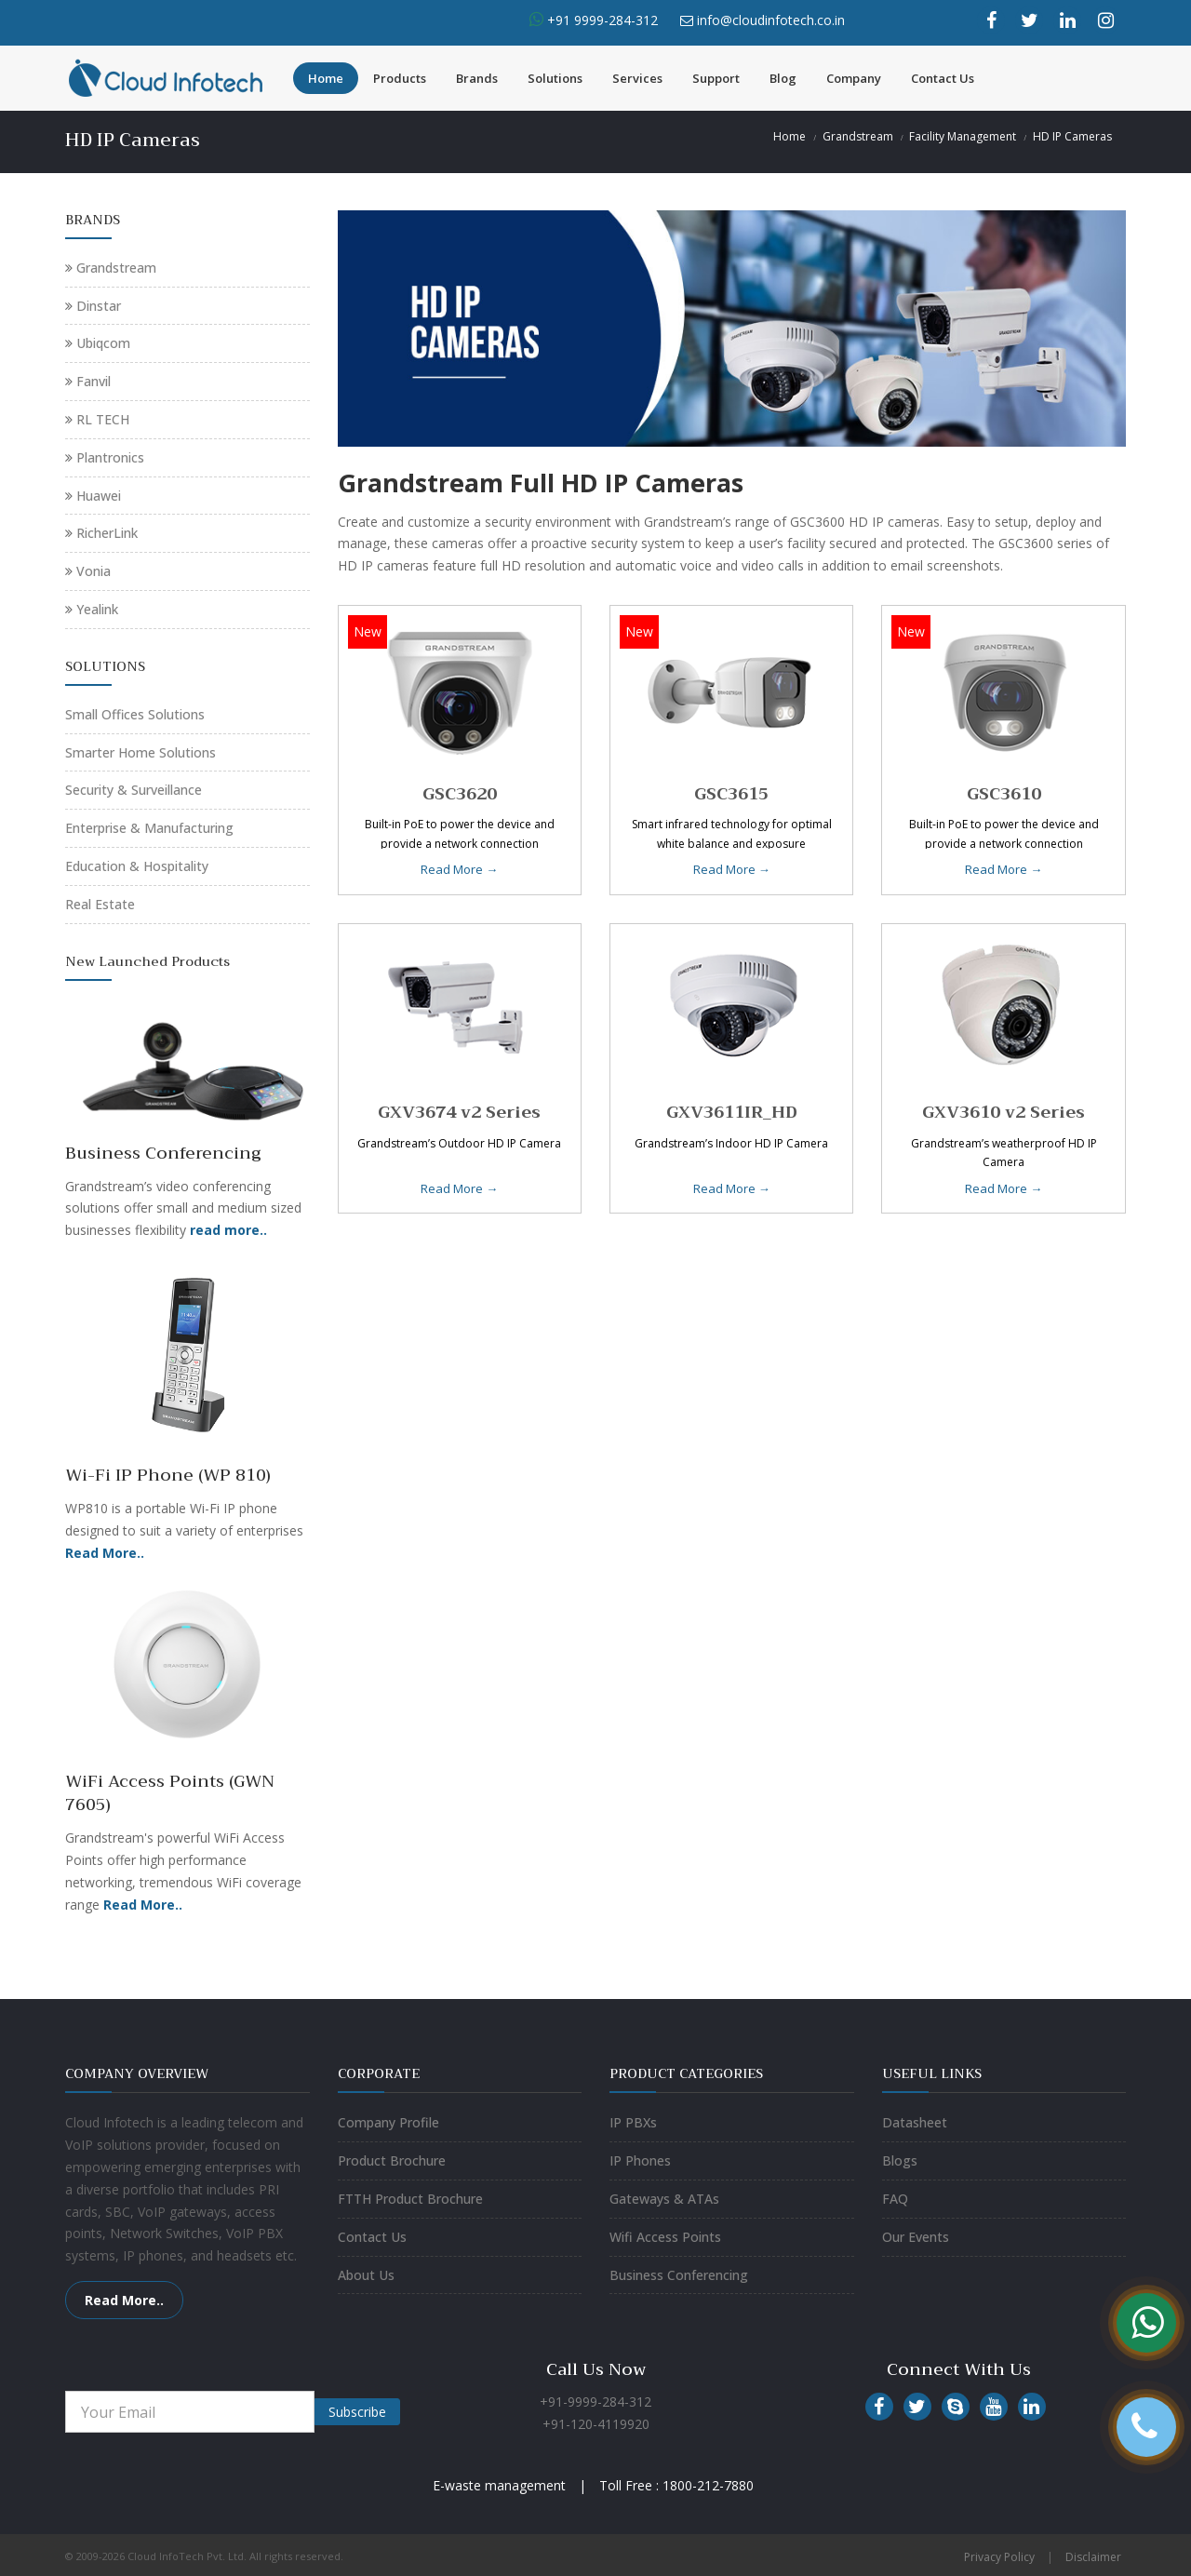 This screenshot has height=2576, width=1191. What do you see at coordinates (600, 20) in the screenshot?
I see `+91 9999-284-312` at bounding box center [600, 20].